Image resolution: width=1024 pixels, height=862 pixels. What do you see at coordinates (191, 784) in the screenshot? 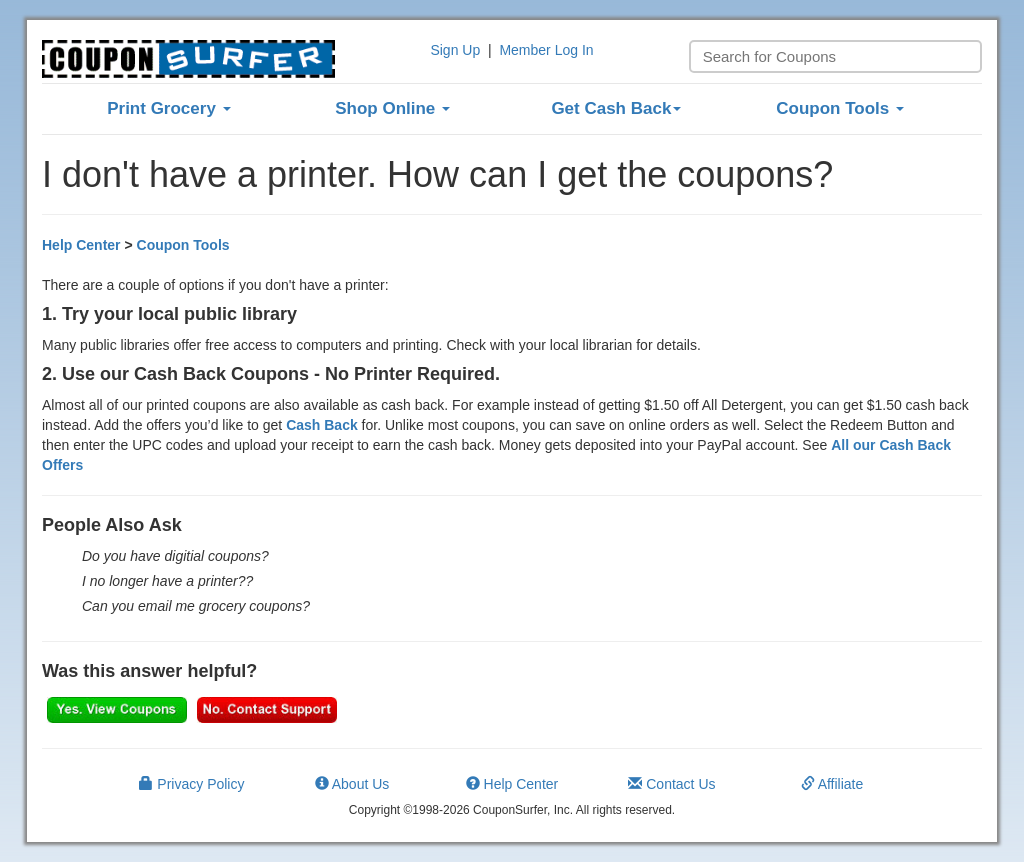
I see `Privacy Policy` at bounding box center [191, 784].